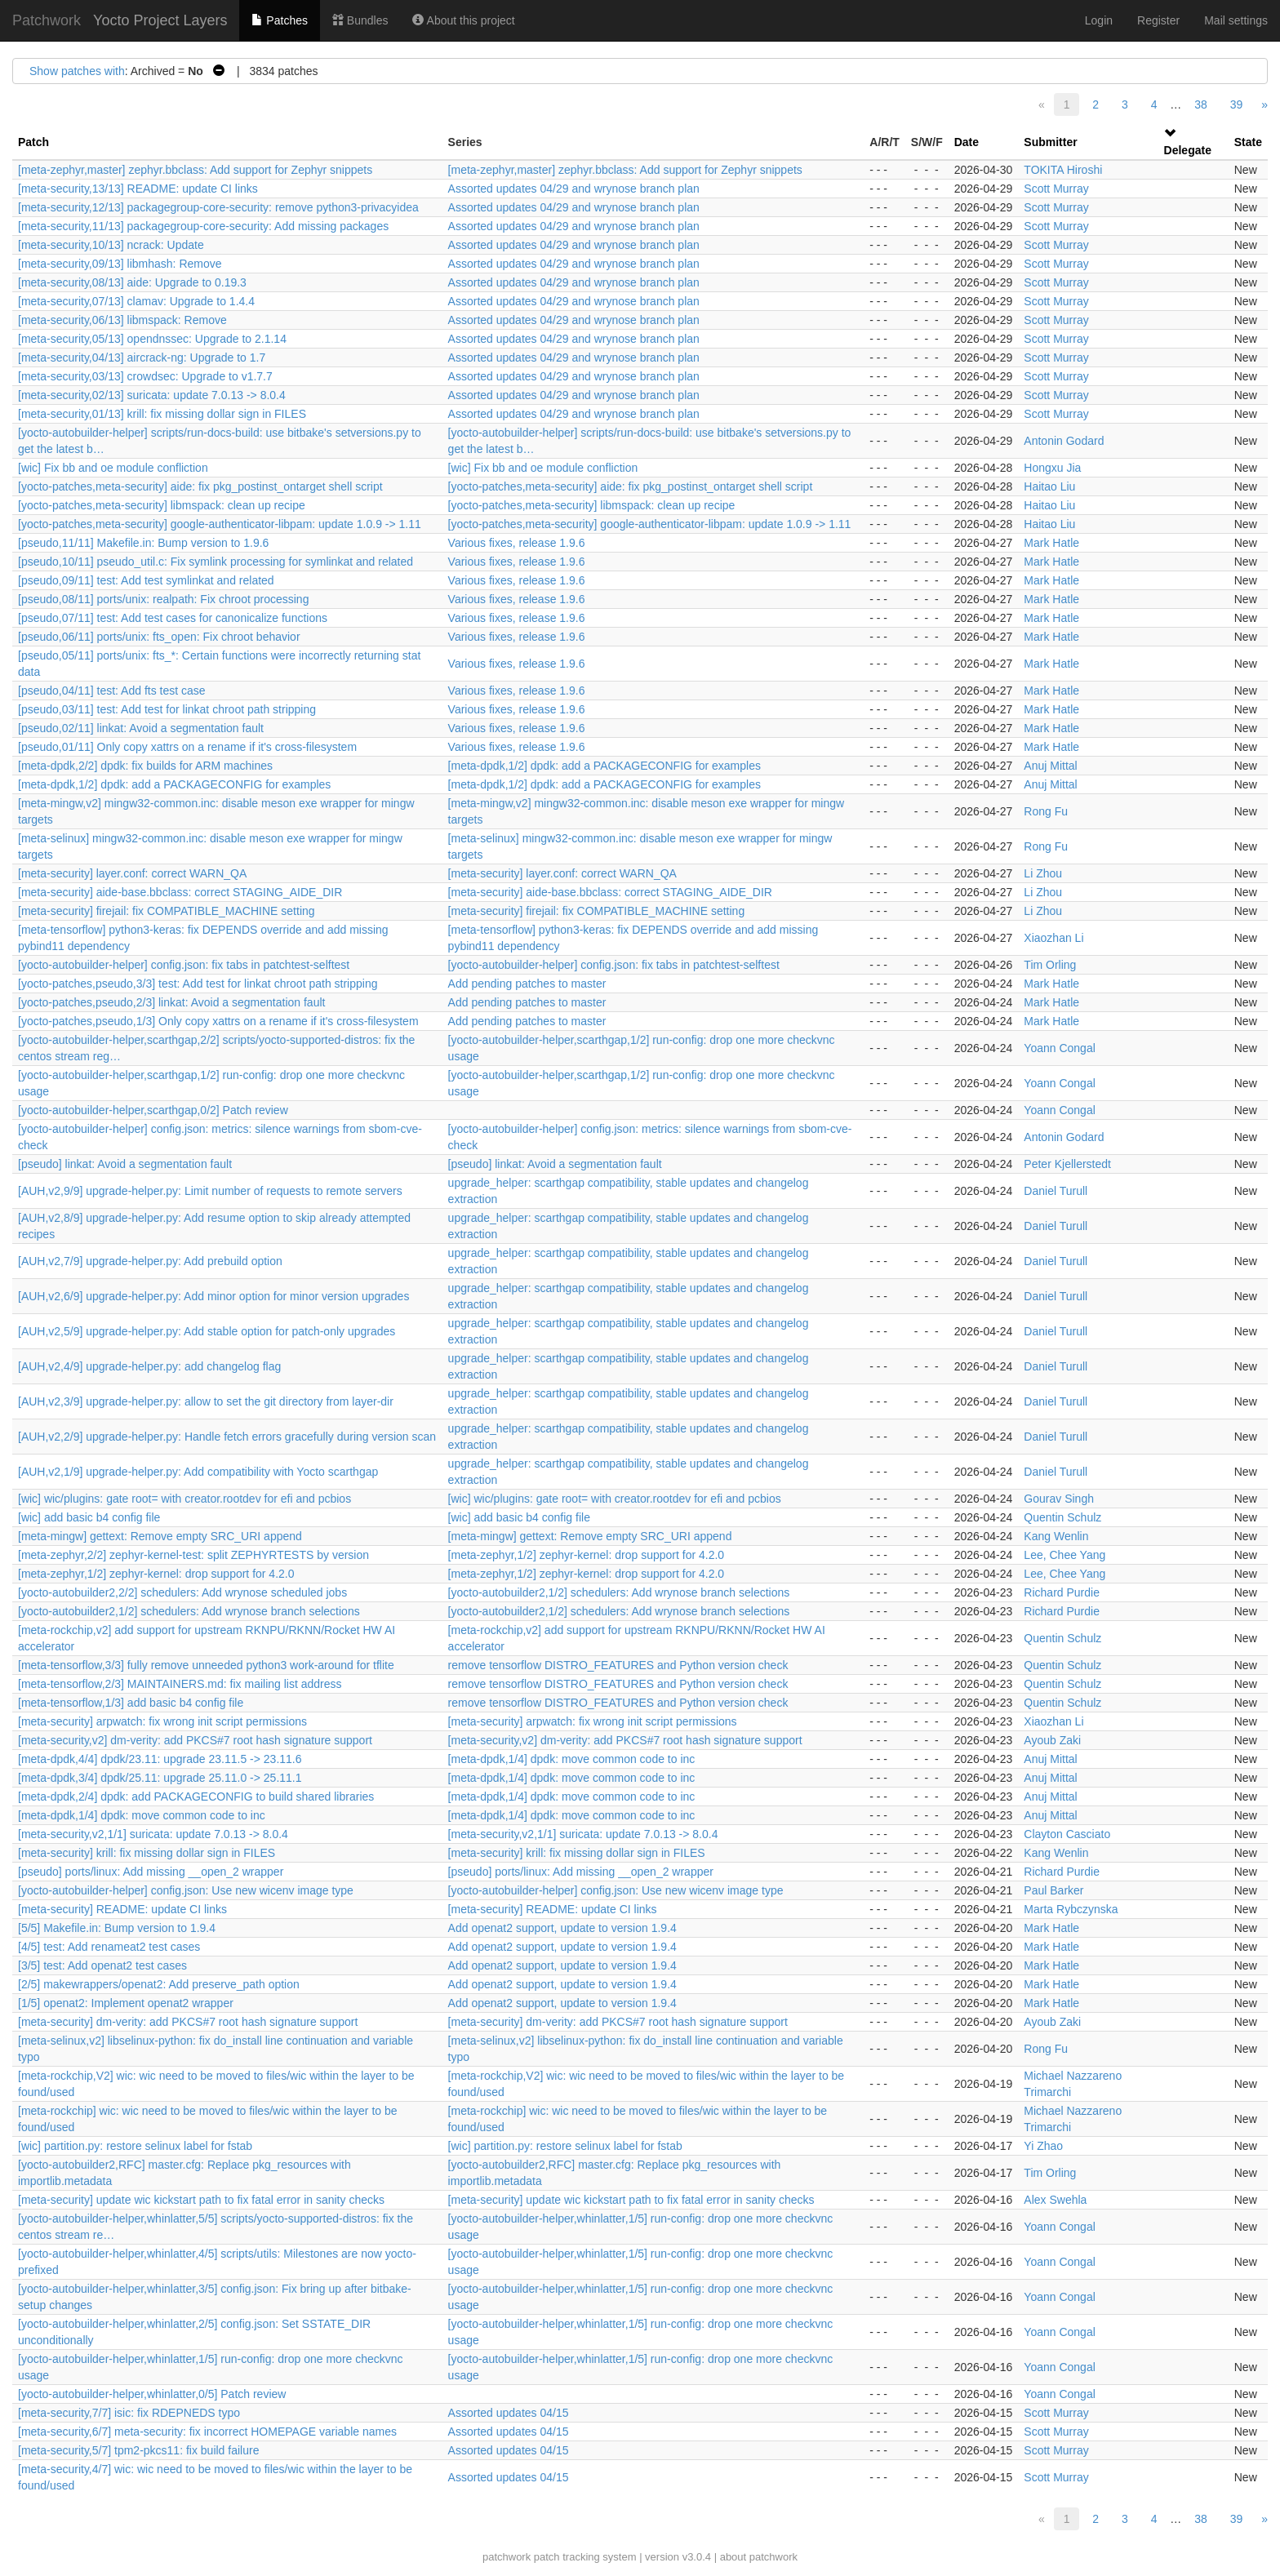 The width and height of the screenshot is (1280, 2576). Describe the element at coordinates (171, 1002) in the screenshot. I see `[yocto-patches,pseudo,2/3] linkat: Avoid a segmentation fault` at that location.